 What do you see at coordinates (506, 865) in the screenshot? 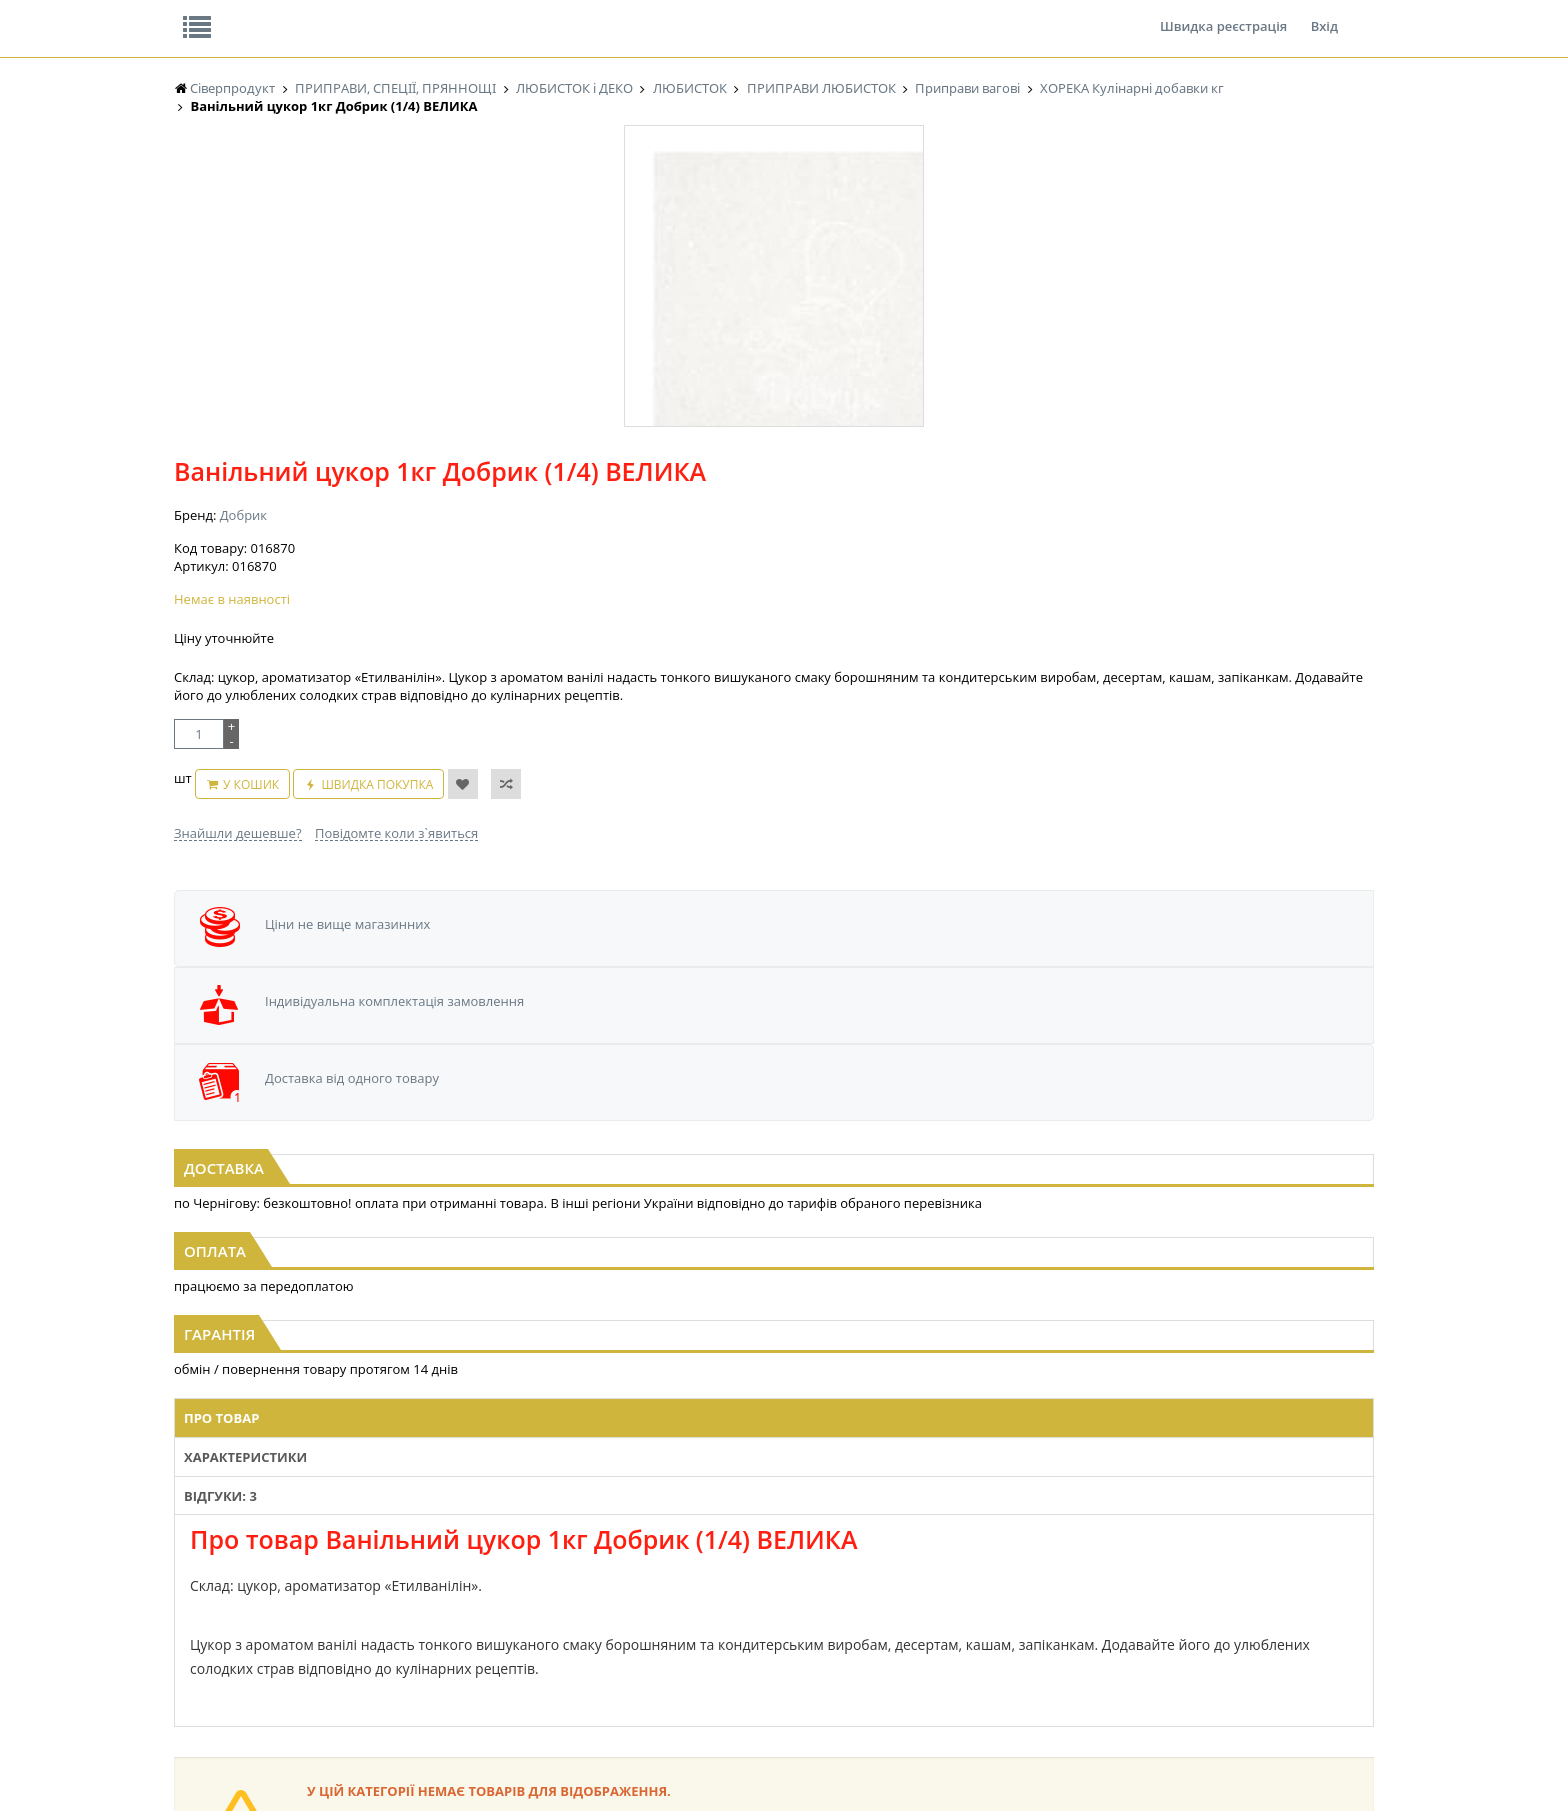
I see `Про товар` at bounding box center [506, 865].